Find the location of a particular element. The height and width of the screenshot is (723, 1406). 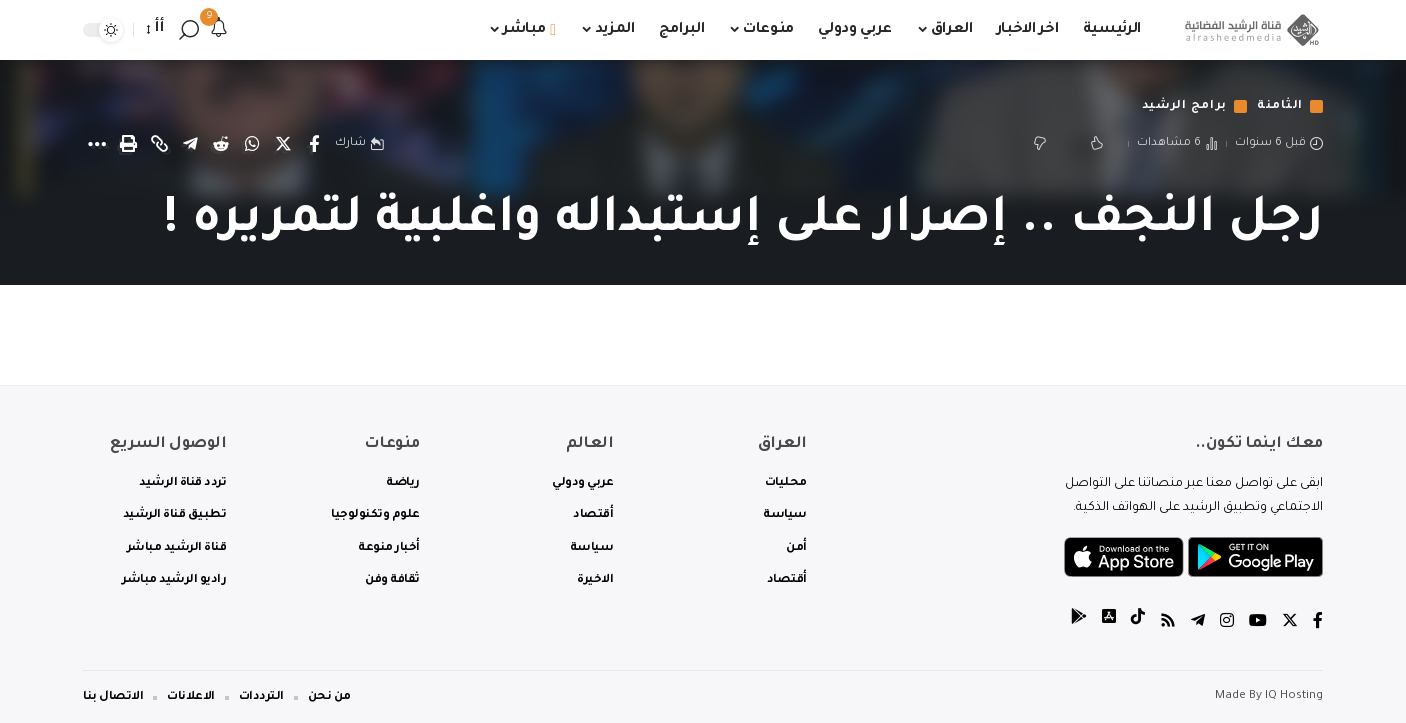

[Share on Whatsapp] is located at coordinates (252, 144).